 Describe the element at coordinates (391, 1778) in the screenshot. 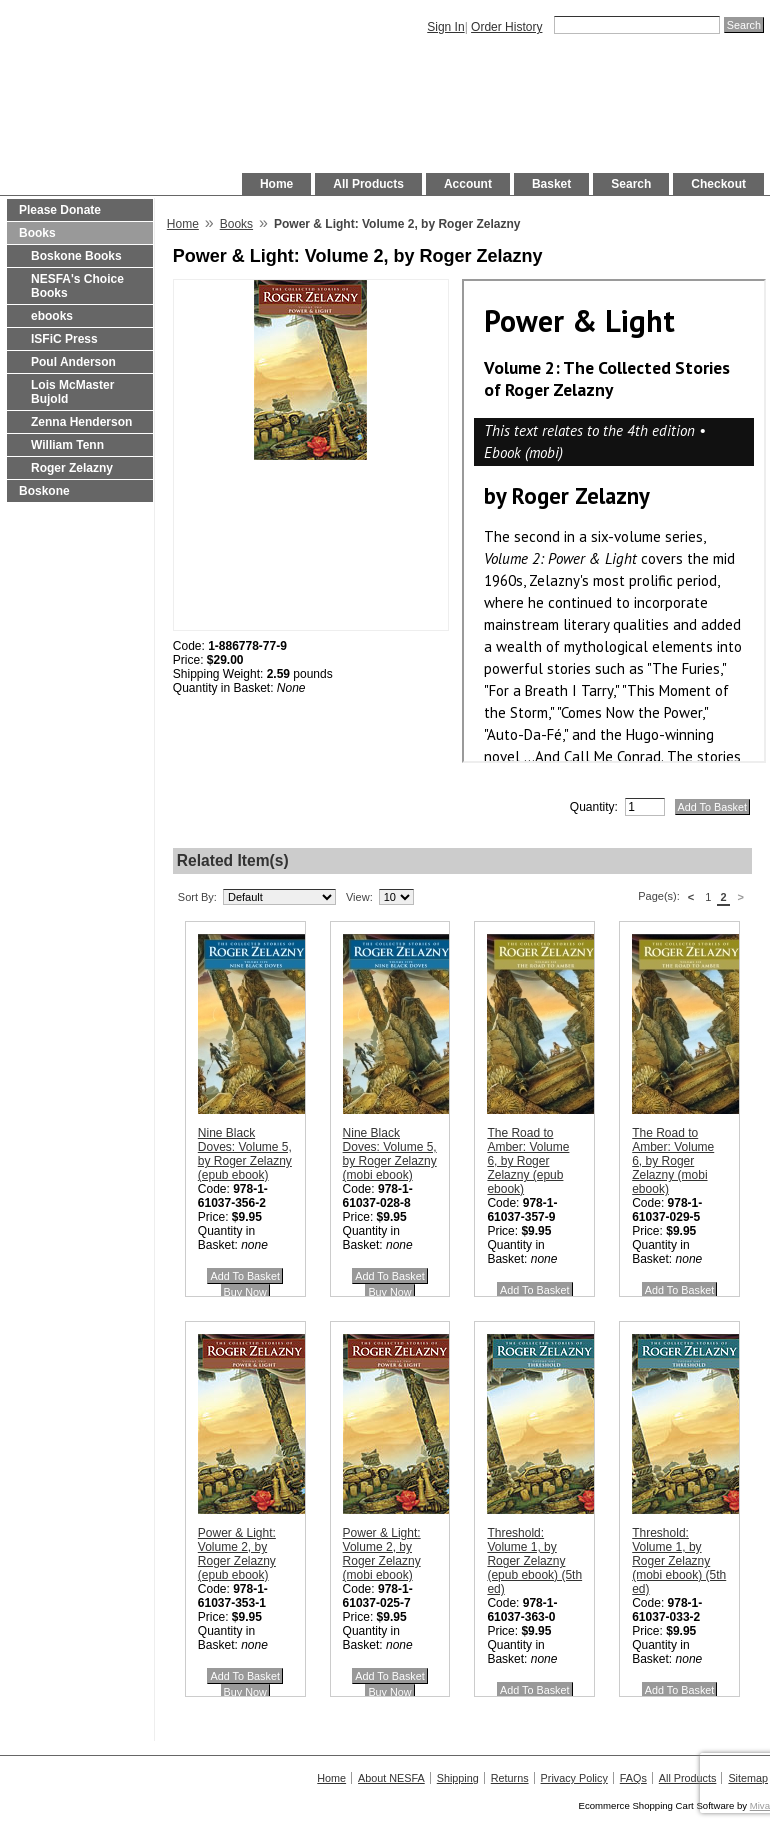

I see `About NESFA` at that location.